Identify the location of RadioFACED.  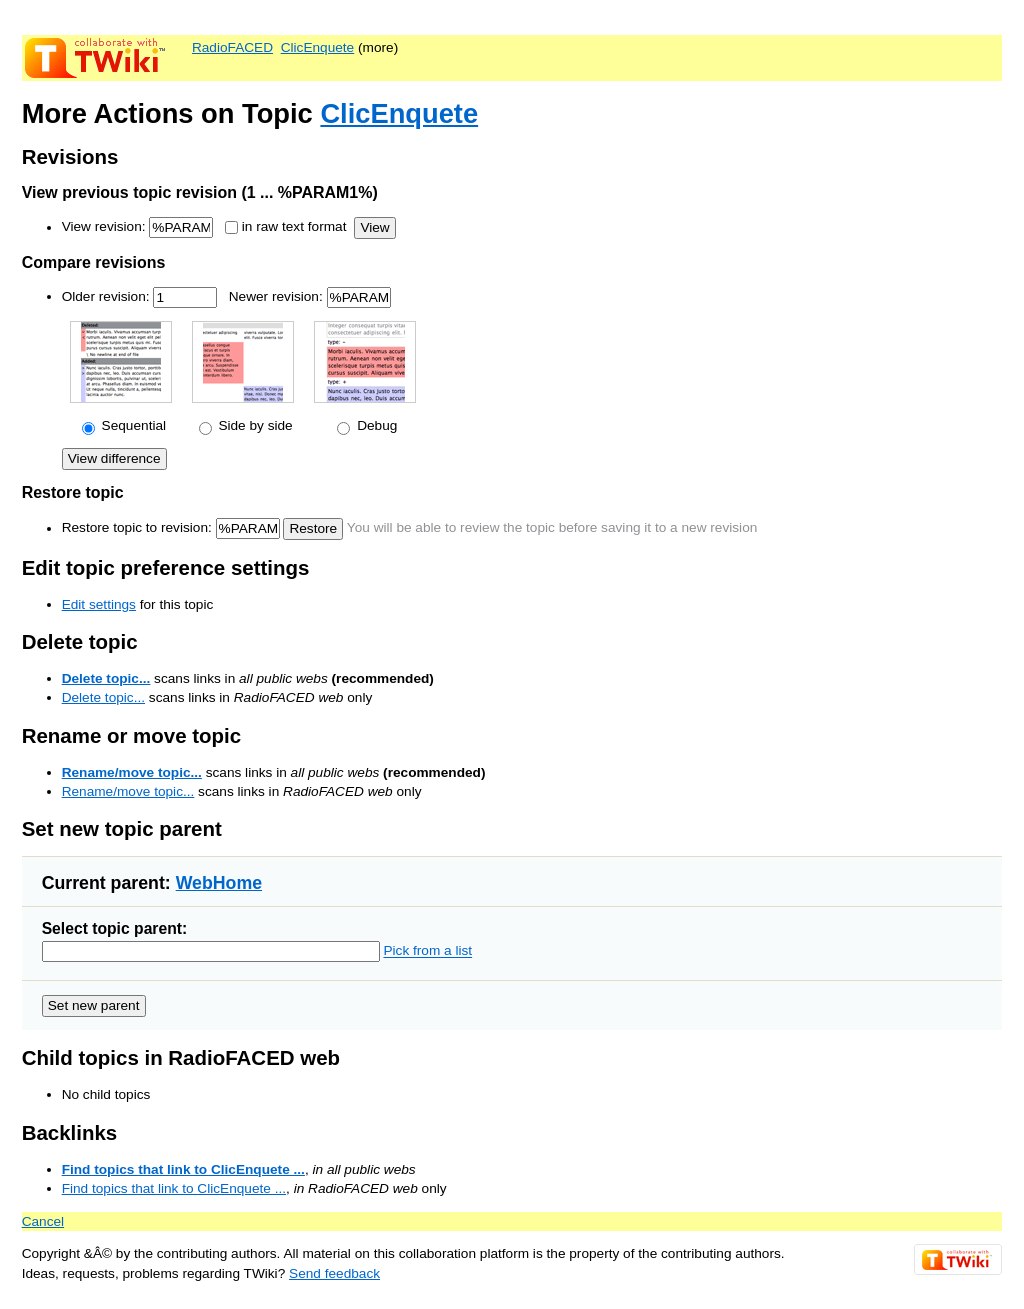
(232, 47).